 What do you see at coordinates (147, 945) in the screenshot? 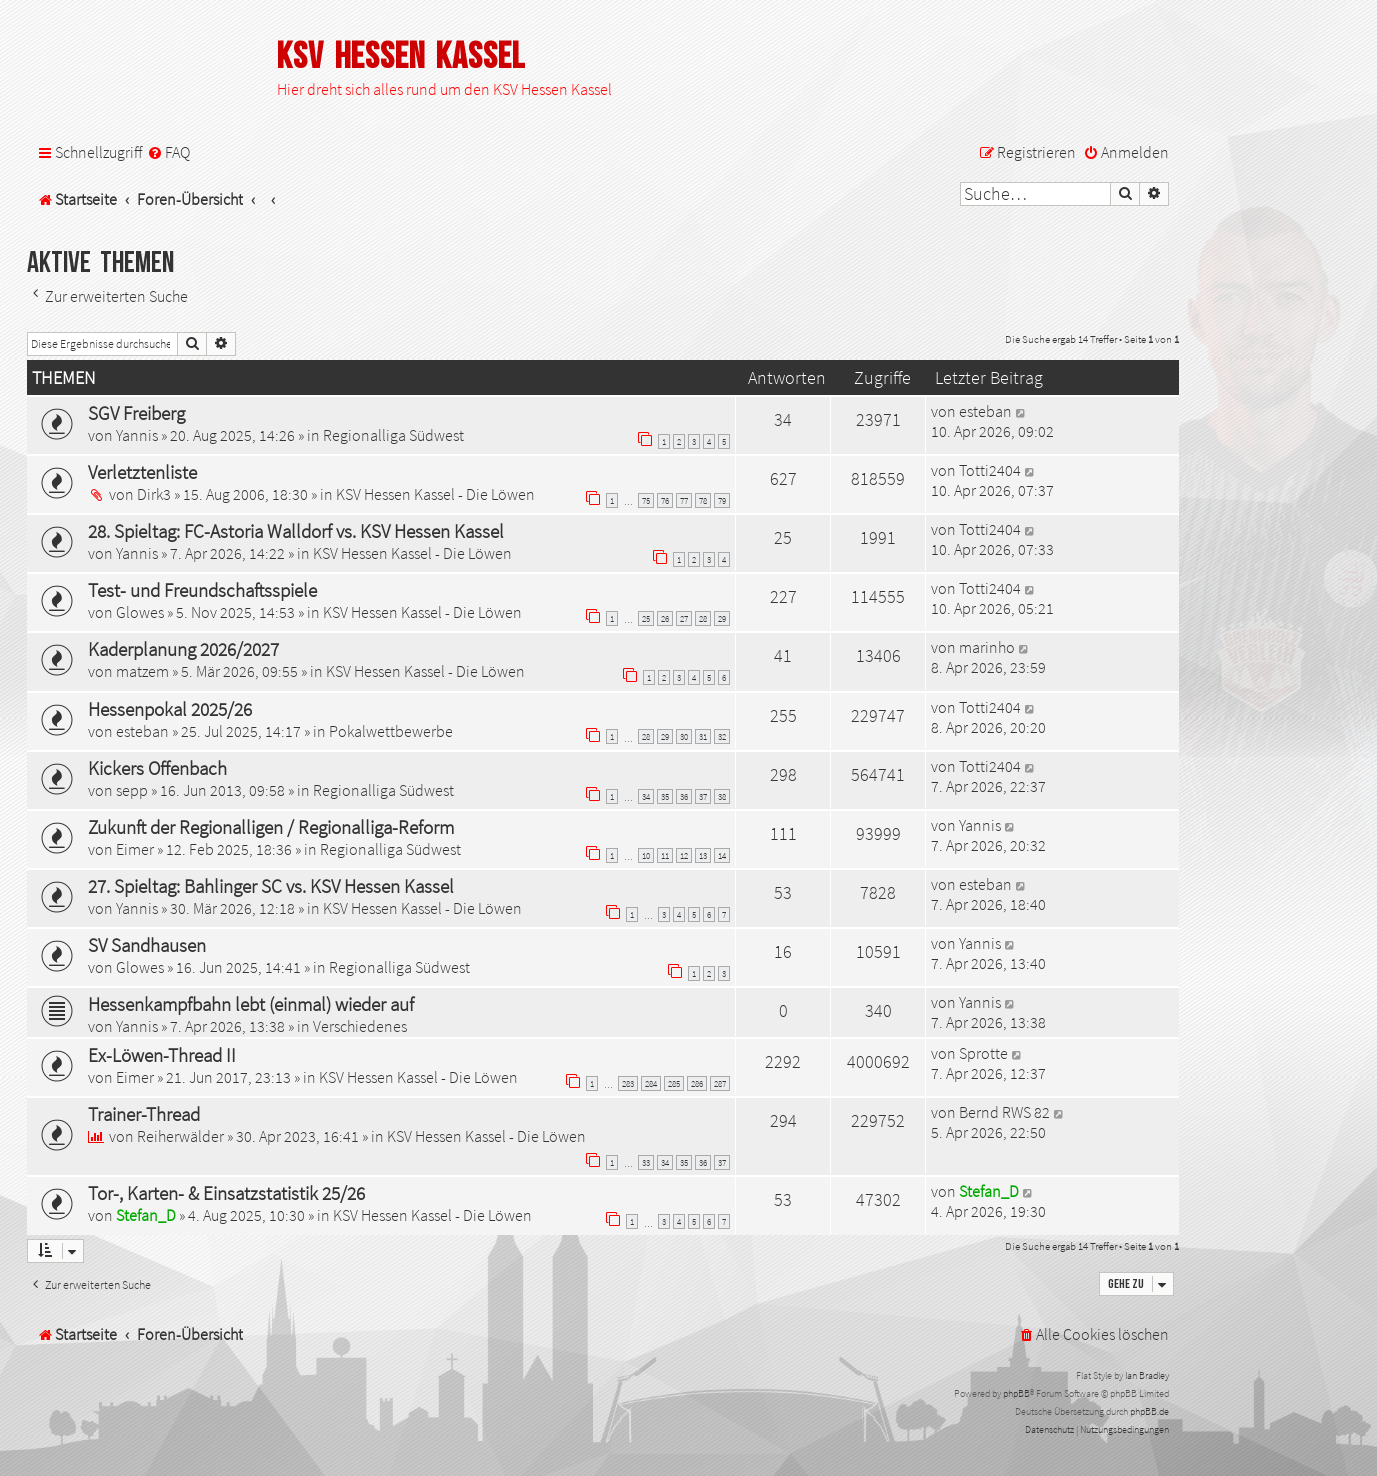
I see `SV Sandhausen` at bounding box center [147, 945].